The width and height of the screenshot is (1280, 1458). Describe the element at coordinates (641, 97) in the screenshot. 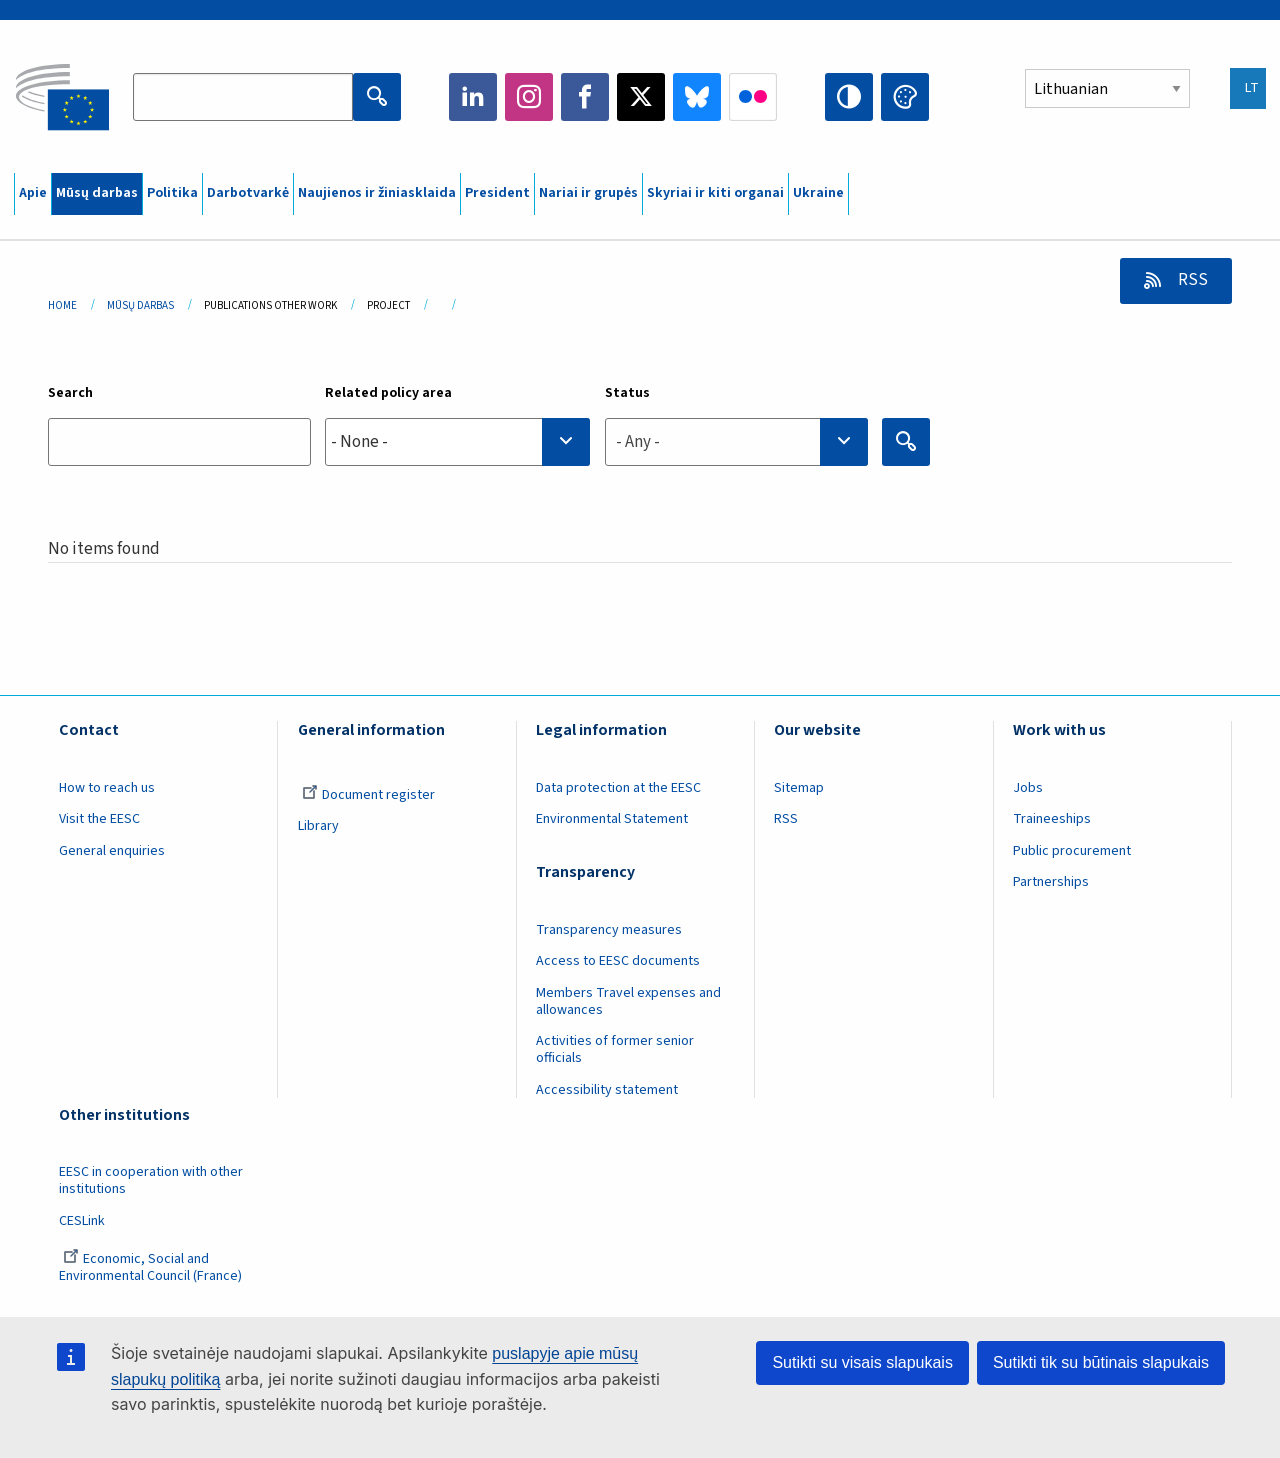

I see `Twitter` at that location.